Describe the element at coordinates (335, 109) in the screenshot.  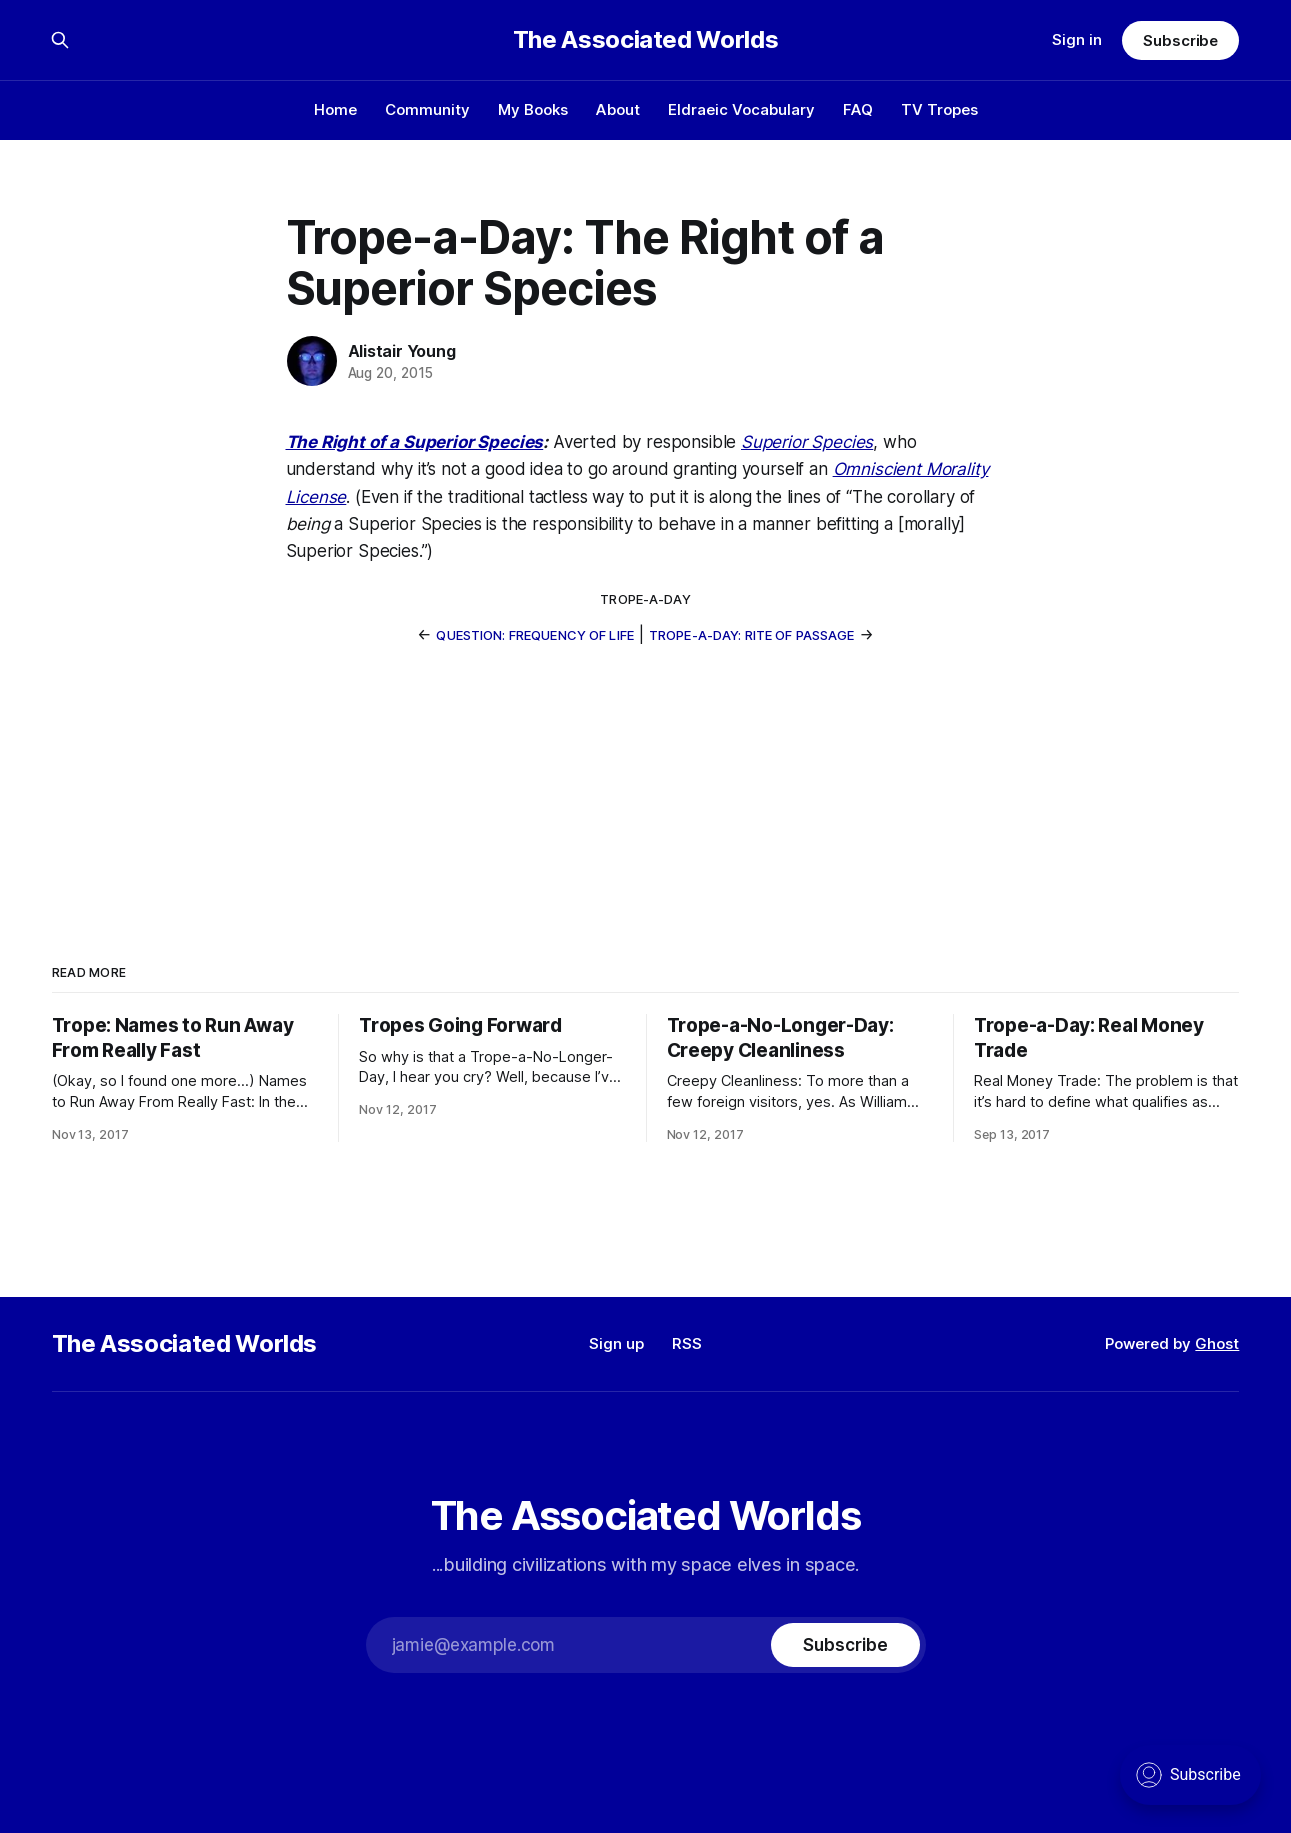
I see `Home` at that location.